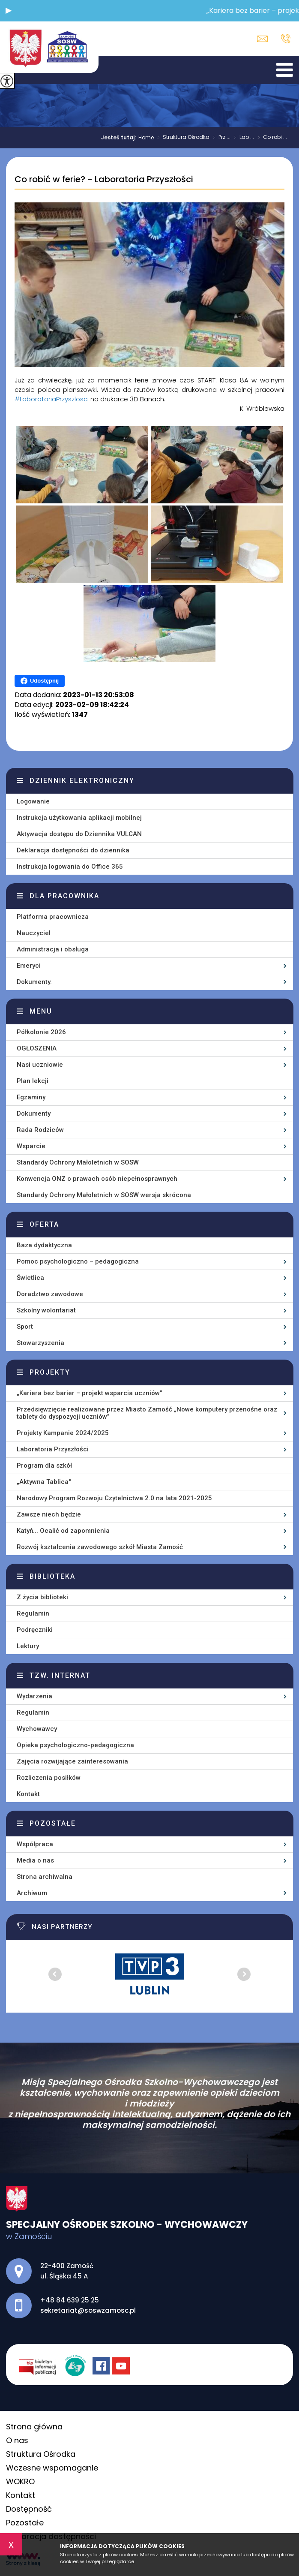 The image size is (299, 2576). I want to click on Platforma pracownicza, so click(53, 917).